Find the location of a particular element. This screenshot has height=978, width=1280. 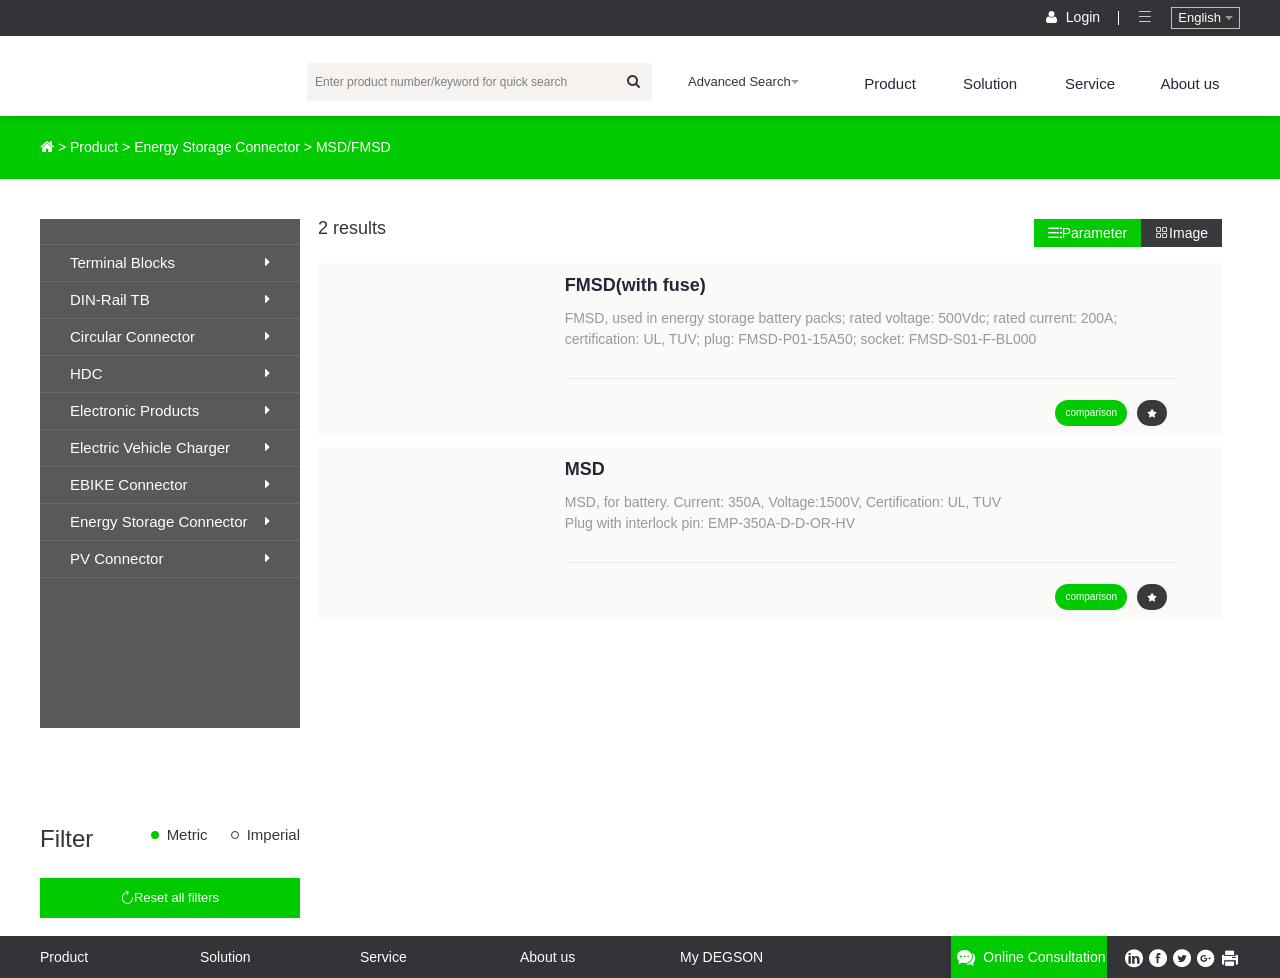

EBIKE Connector is located at coordinates (170, 484).